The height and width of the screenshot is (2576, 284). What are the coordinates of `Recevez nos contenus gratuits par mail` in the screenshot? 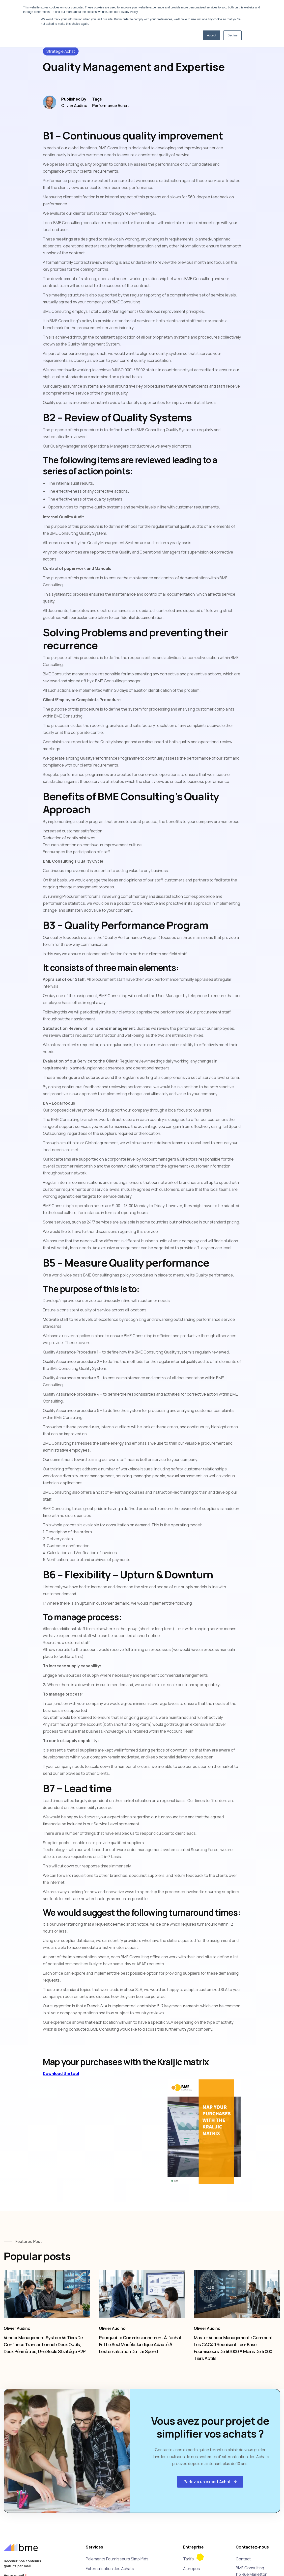 It's located at (22, 2563).